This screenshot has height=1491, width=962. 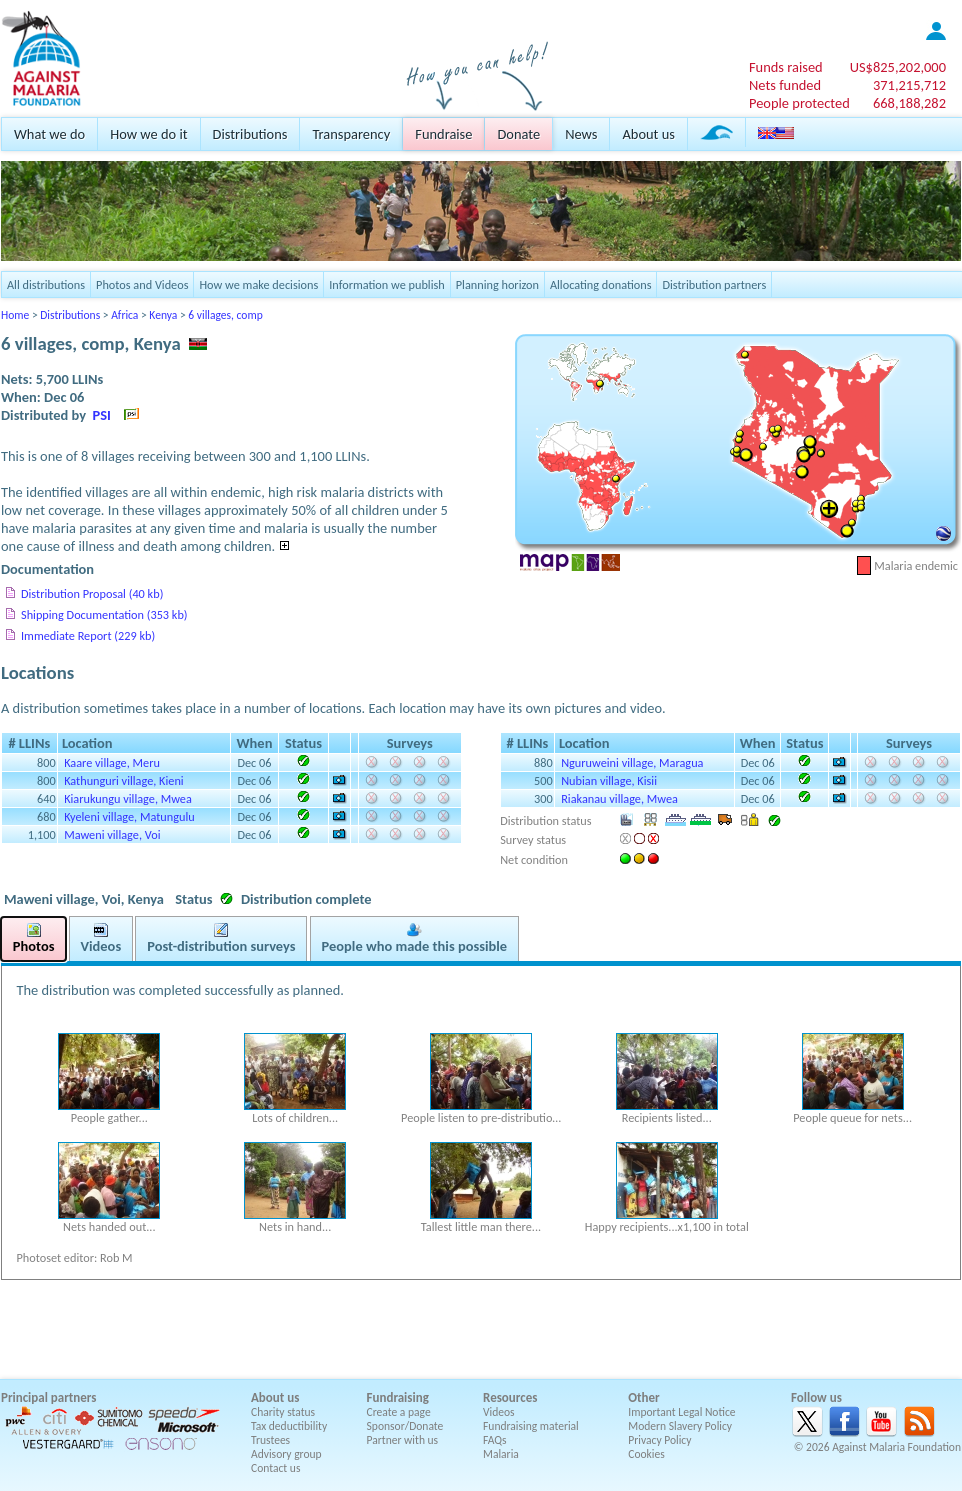 What do you see at coordinates (601, 284) in the screenshot?
I see `Allocating donations` at bounding box center [601, 284].